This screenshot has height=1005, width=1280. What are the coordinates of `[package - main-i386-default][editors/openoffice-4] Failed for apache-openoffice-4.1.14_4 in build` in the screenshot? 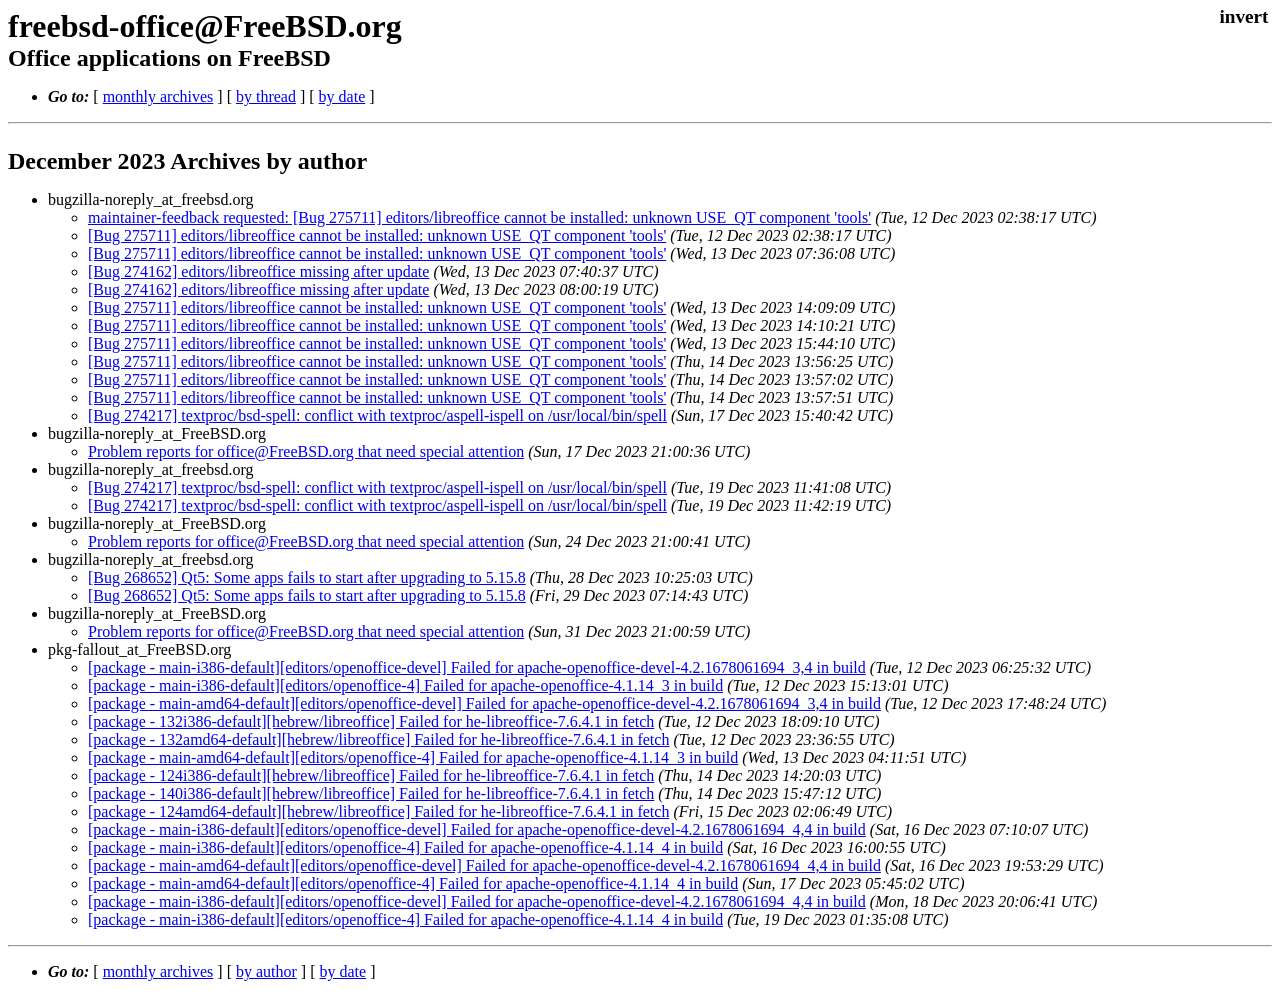 It's located at (405, 847).